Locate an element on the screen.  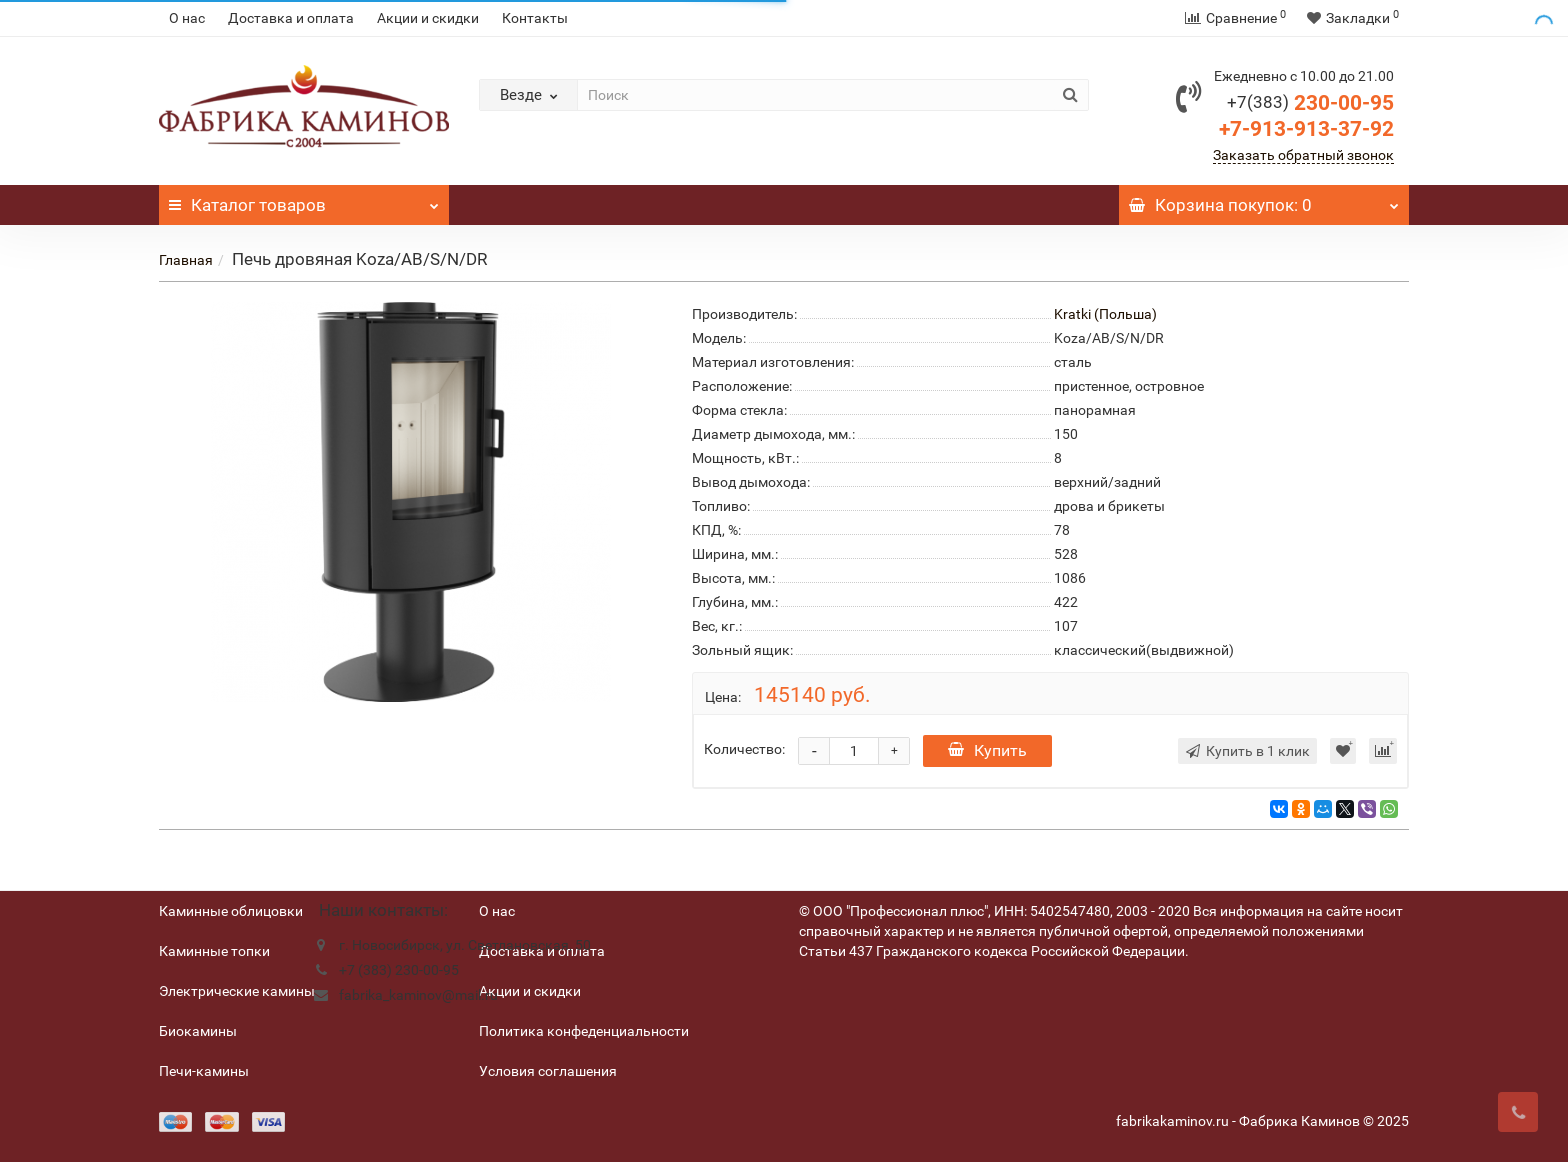
Печи-камины is located at coordinates (204, 1071).